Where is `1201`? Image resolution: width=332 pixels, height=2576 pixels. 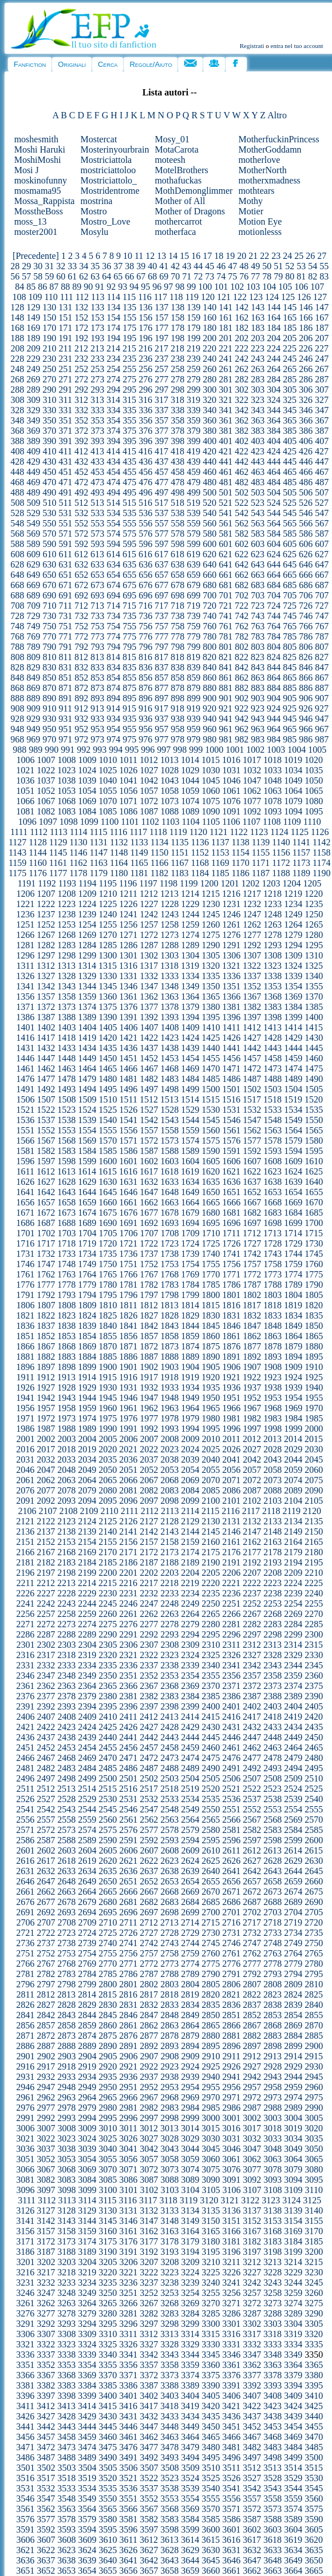 1201 is located at coordinates (230, 883).